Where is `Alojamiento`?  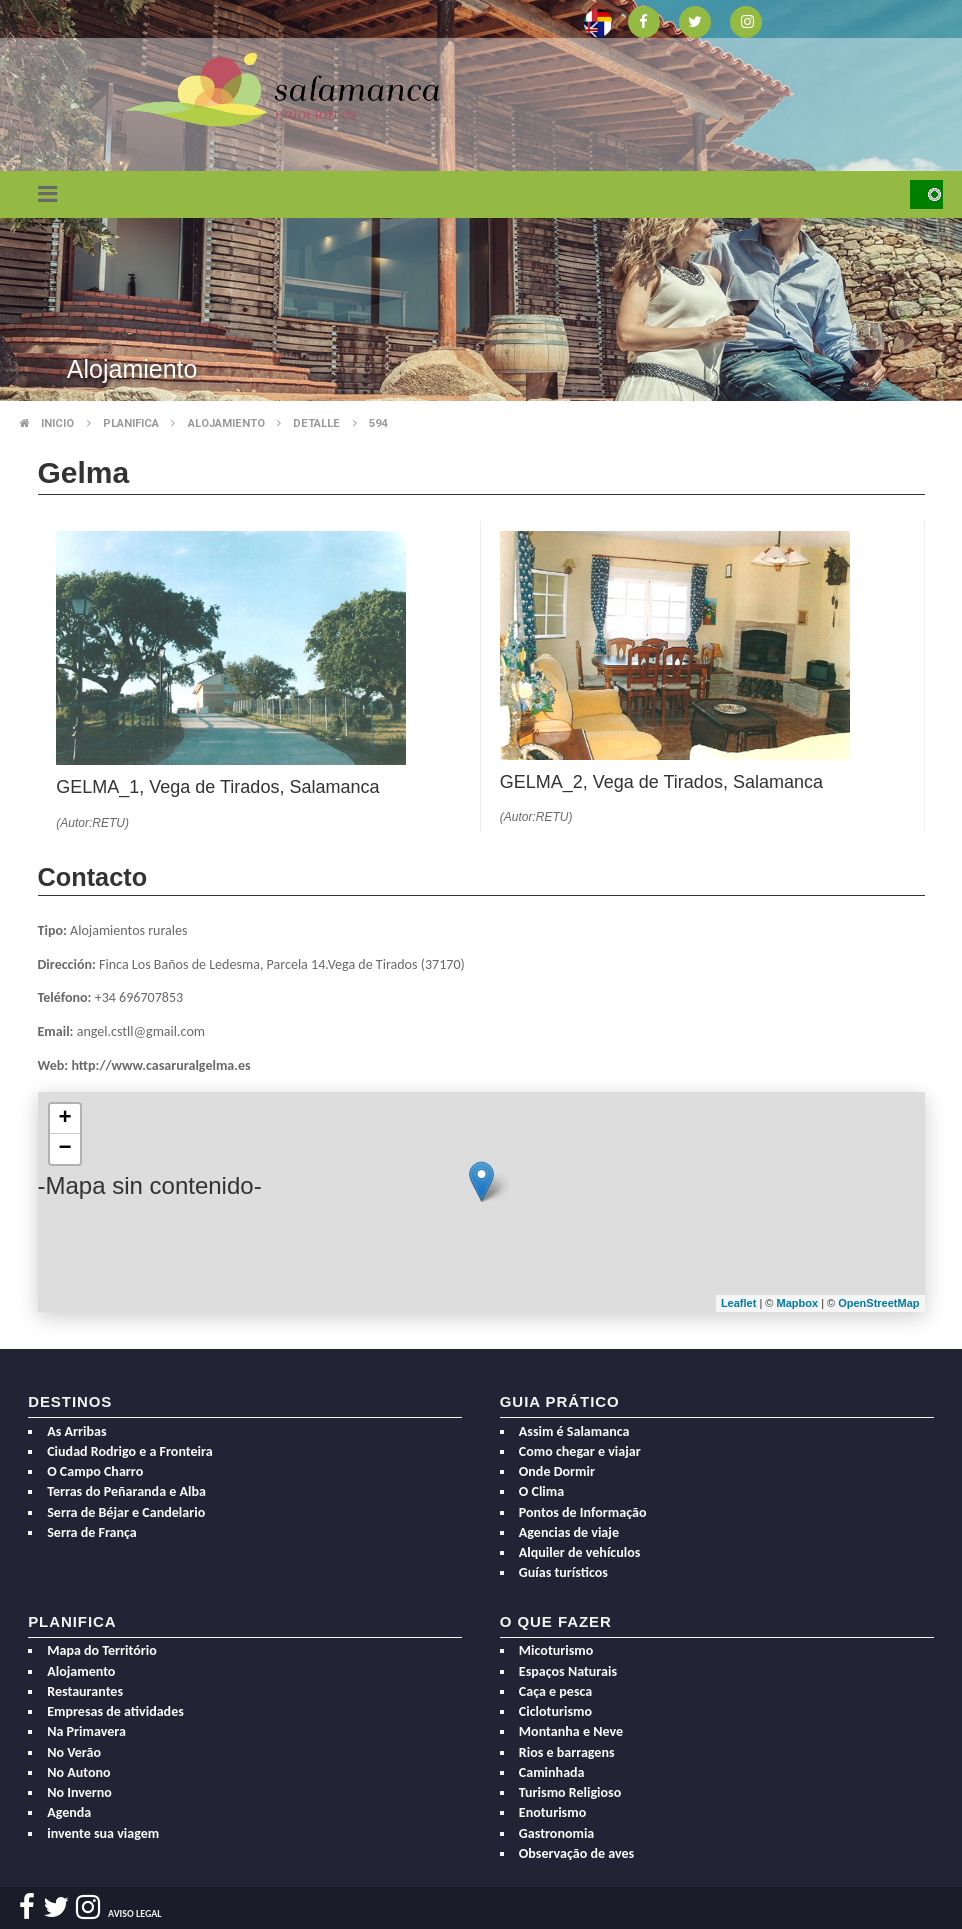 Alojamiento is located at coordinates (226, 423).